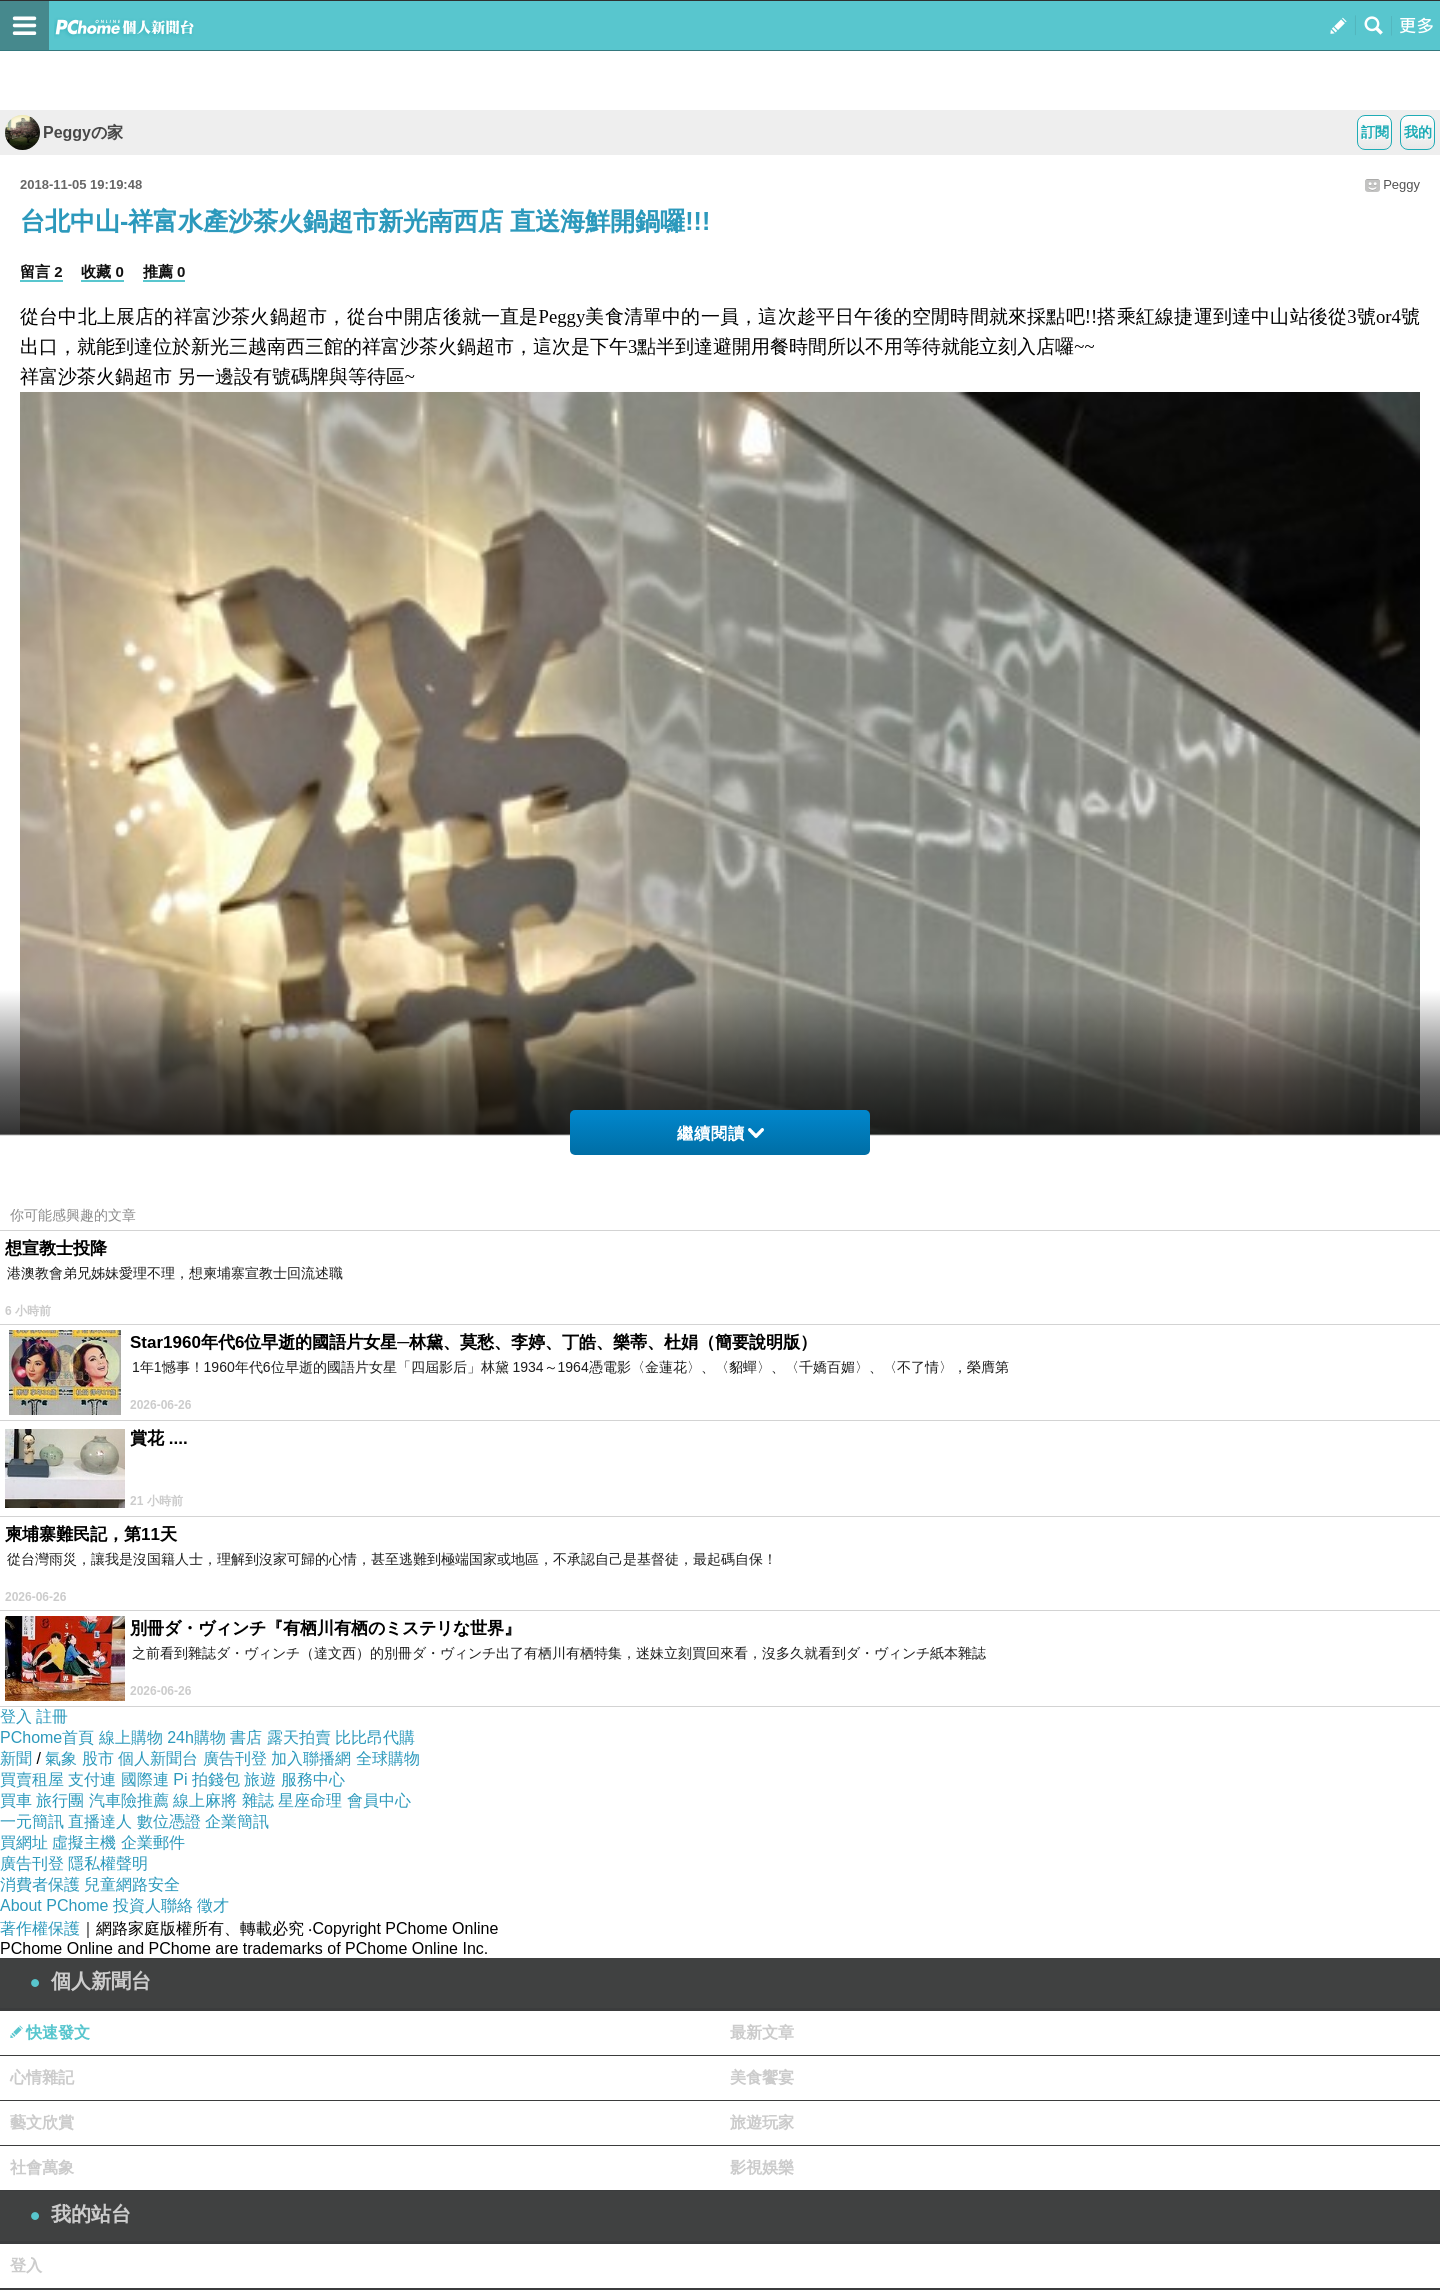  I want to click on 徵才, so click(213, 1905).